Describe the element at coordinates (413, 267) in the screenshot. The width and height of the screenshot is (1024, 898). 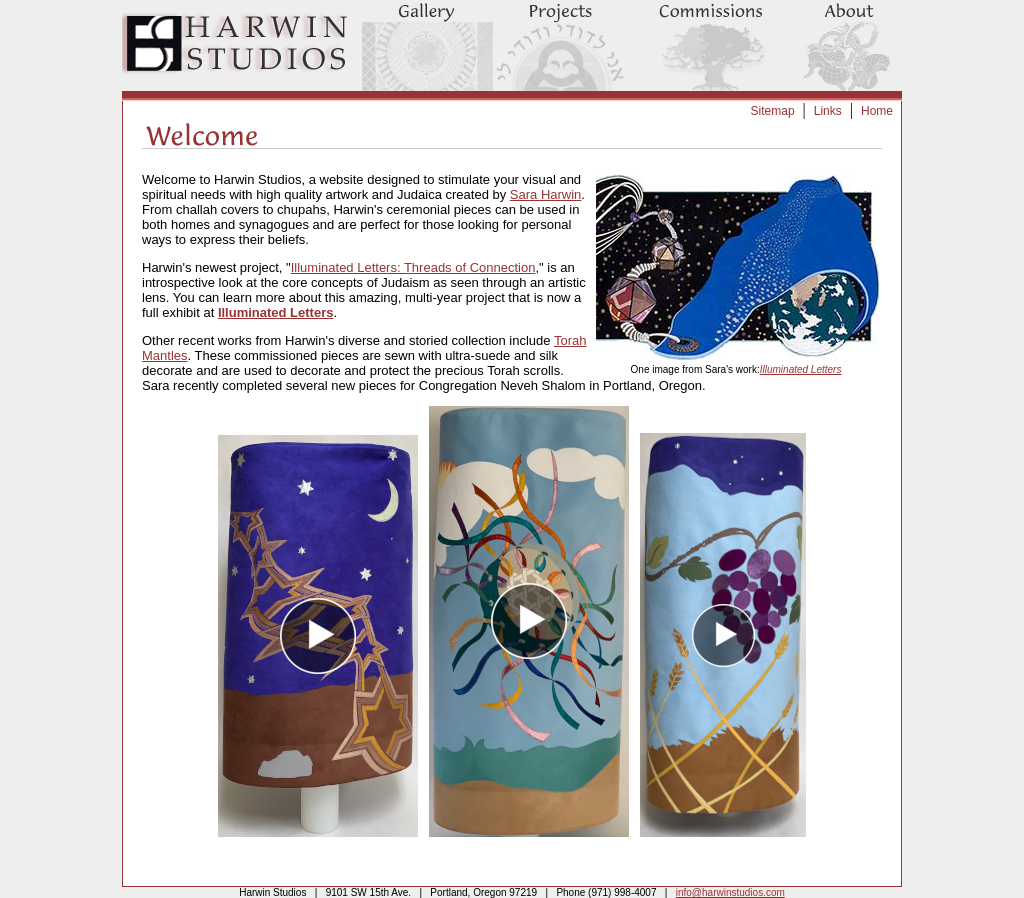
I see `Illuminated Letters: Threads of Connection` at that location.